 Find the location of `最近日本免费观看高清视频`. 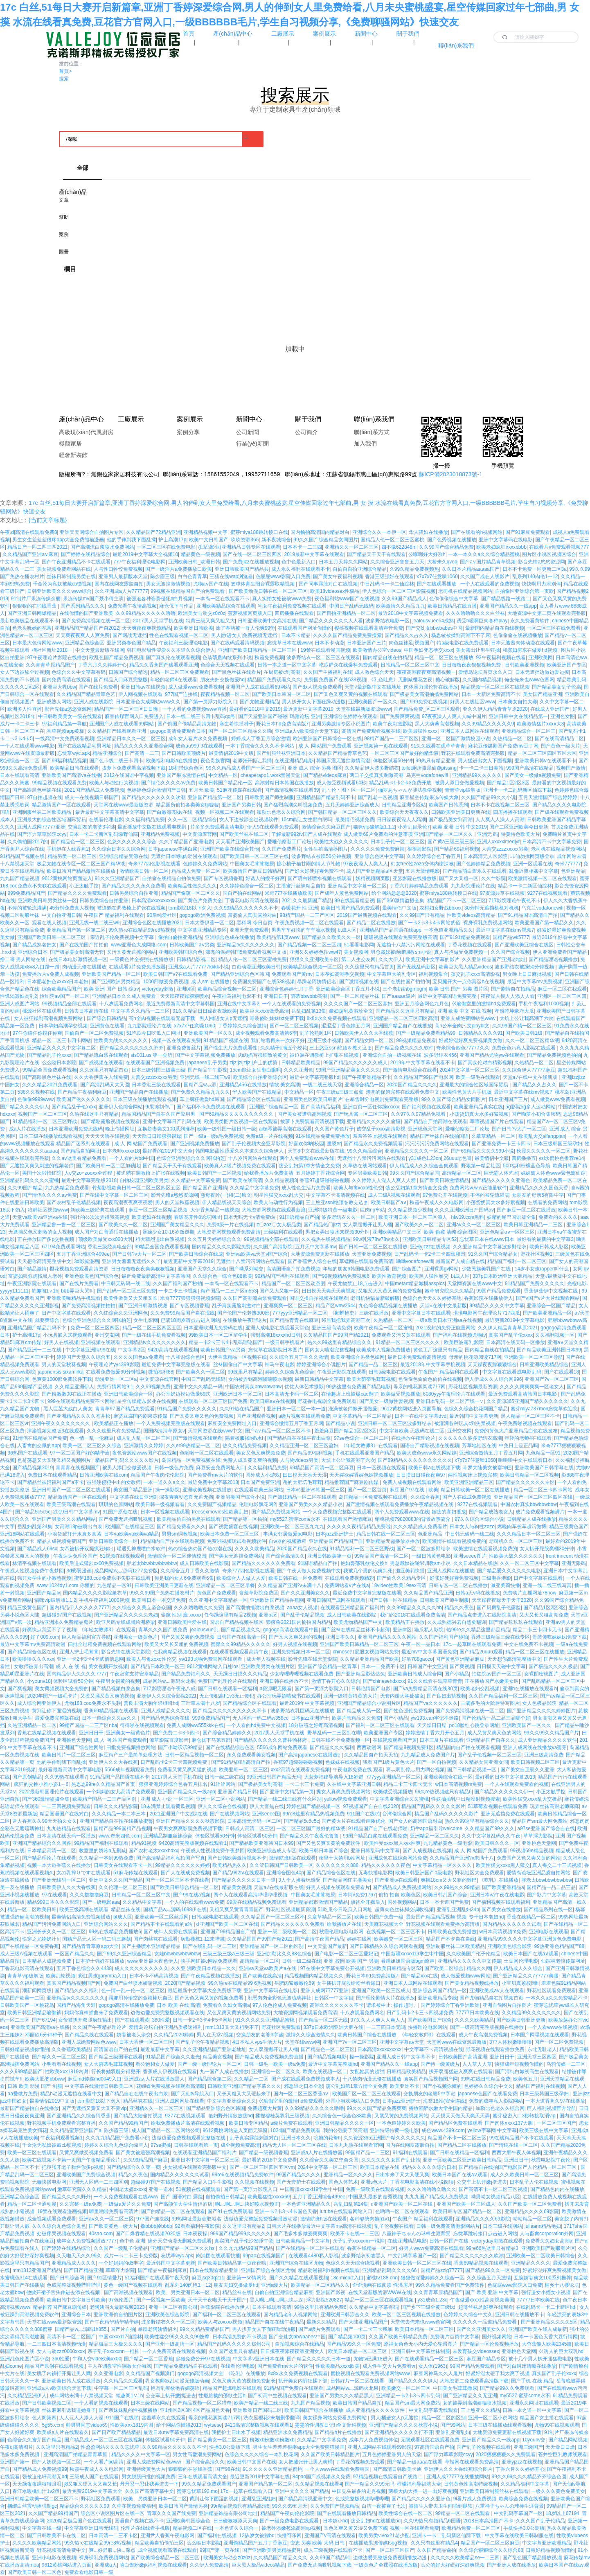

最近日本免费观看高清视频 is located at coordinates (416, 1357).